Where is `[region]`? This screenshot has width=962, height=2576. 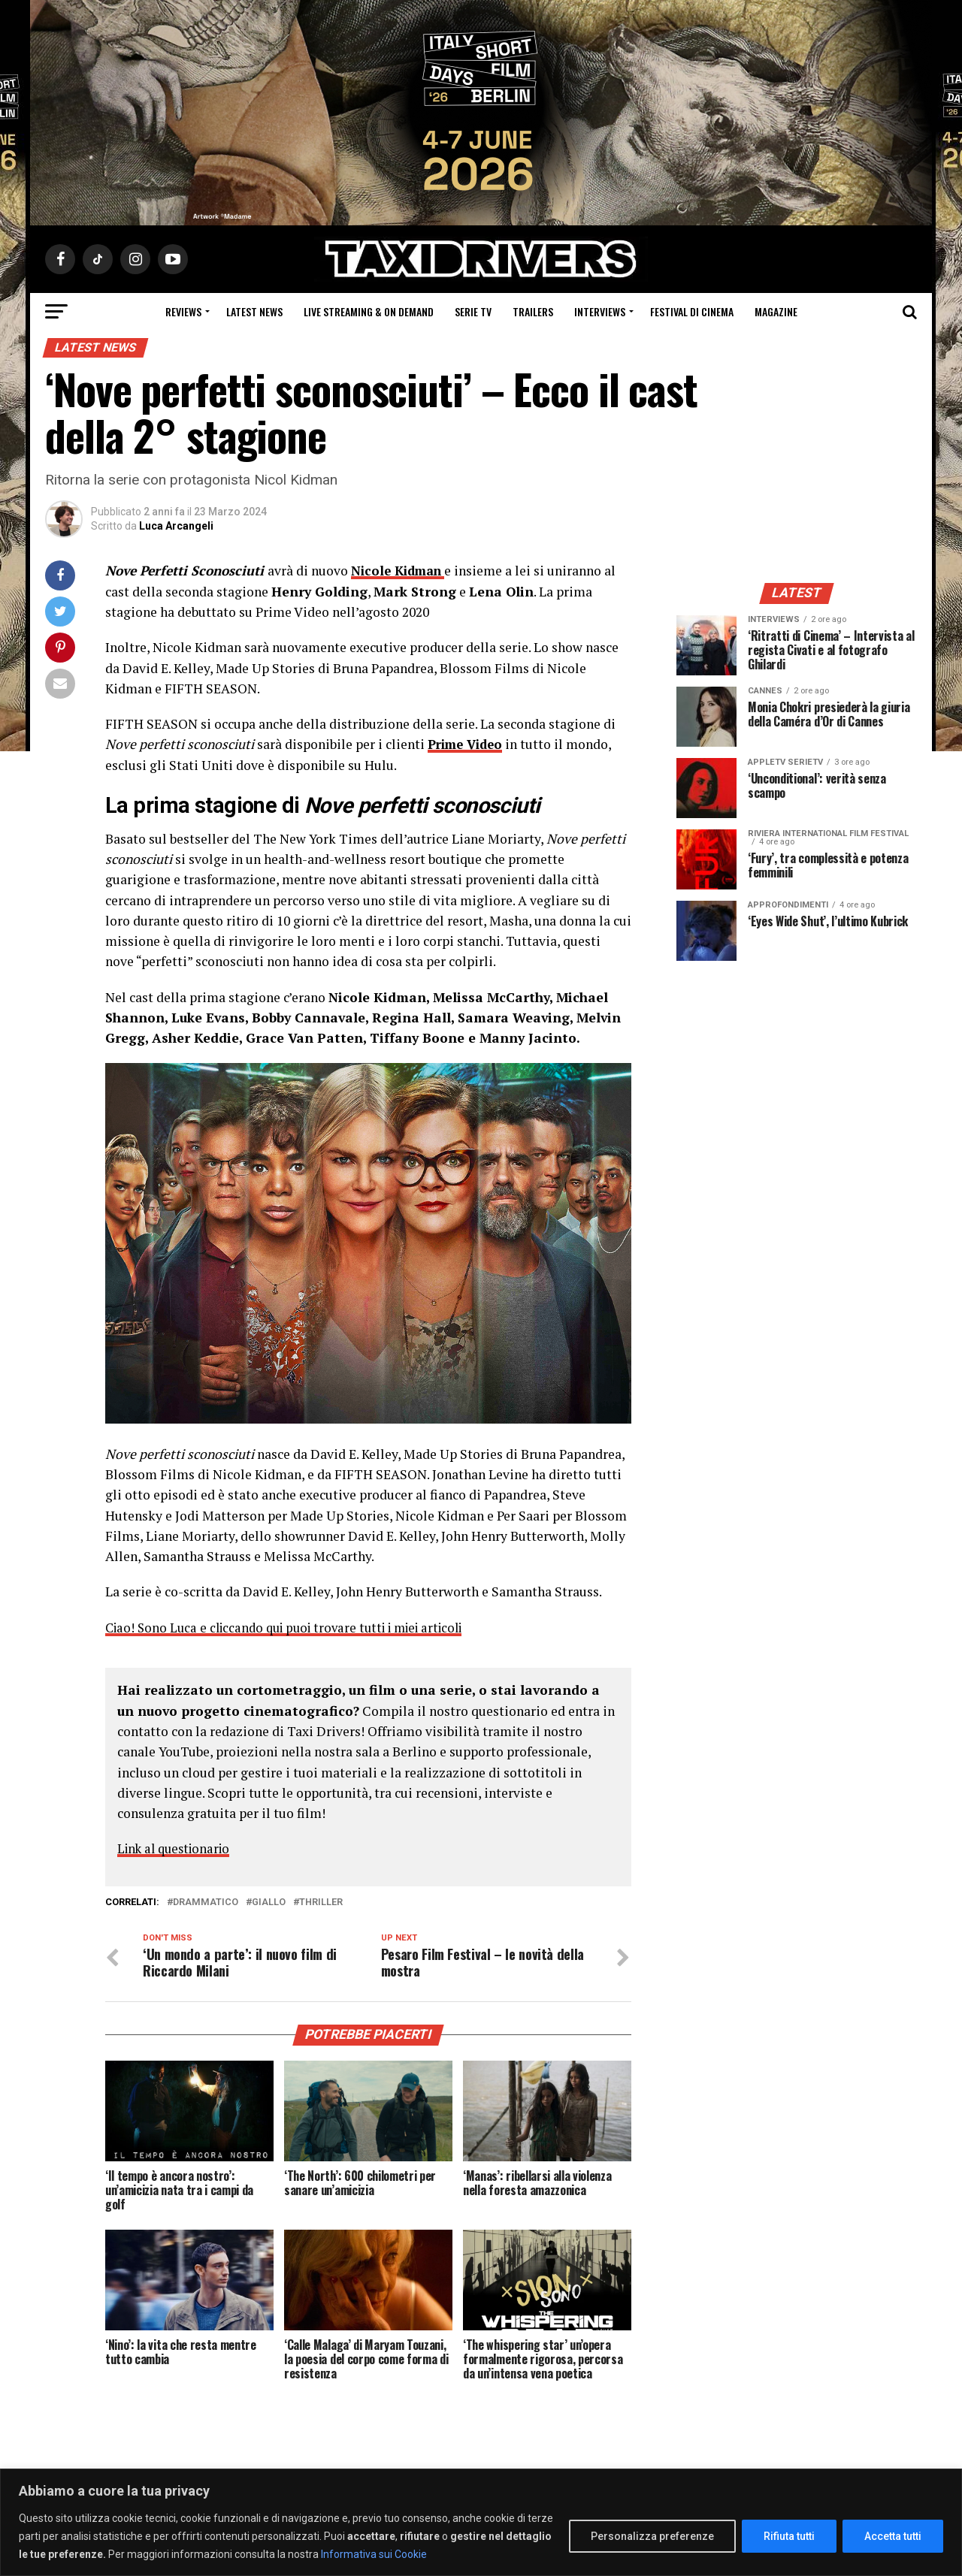 [region] is located at coordinates (481, 2522).